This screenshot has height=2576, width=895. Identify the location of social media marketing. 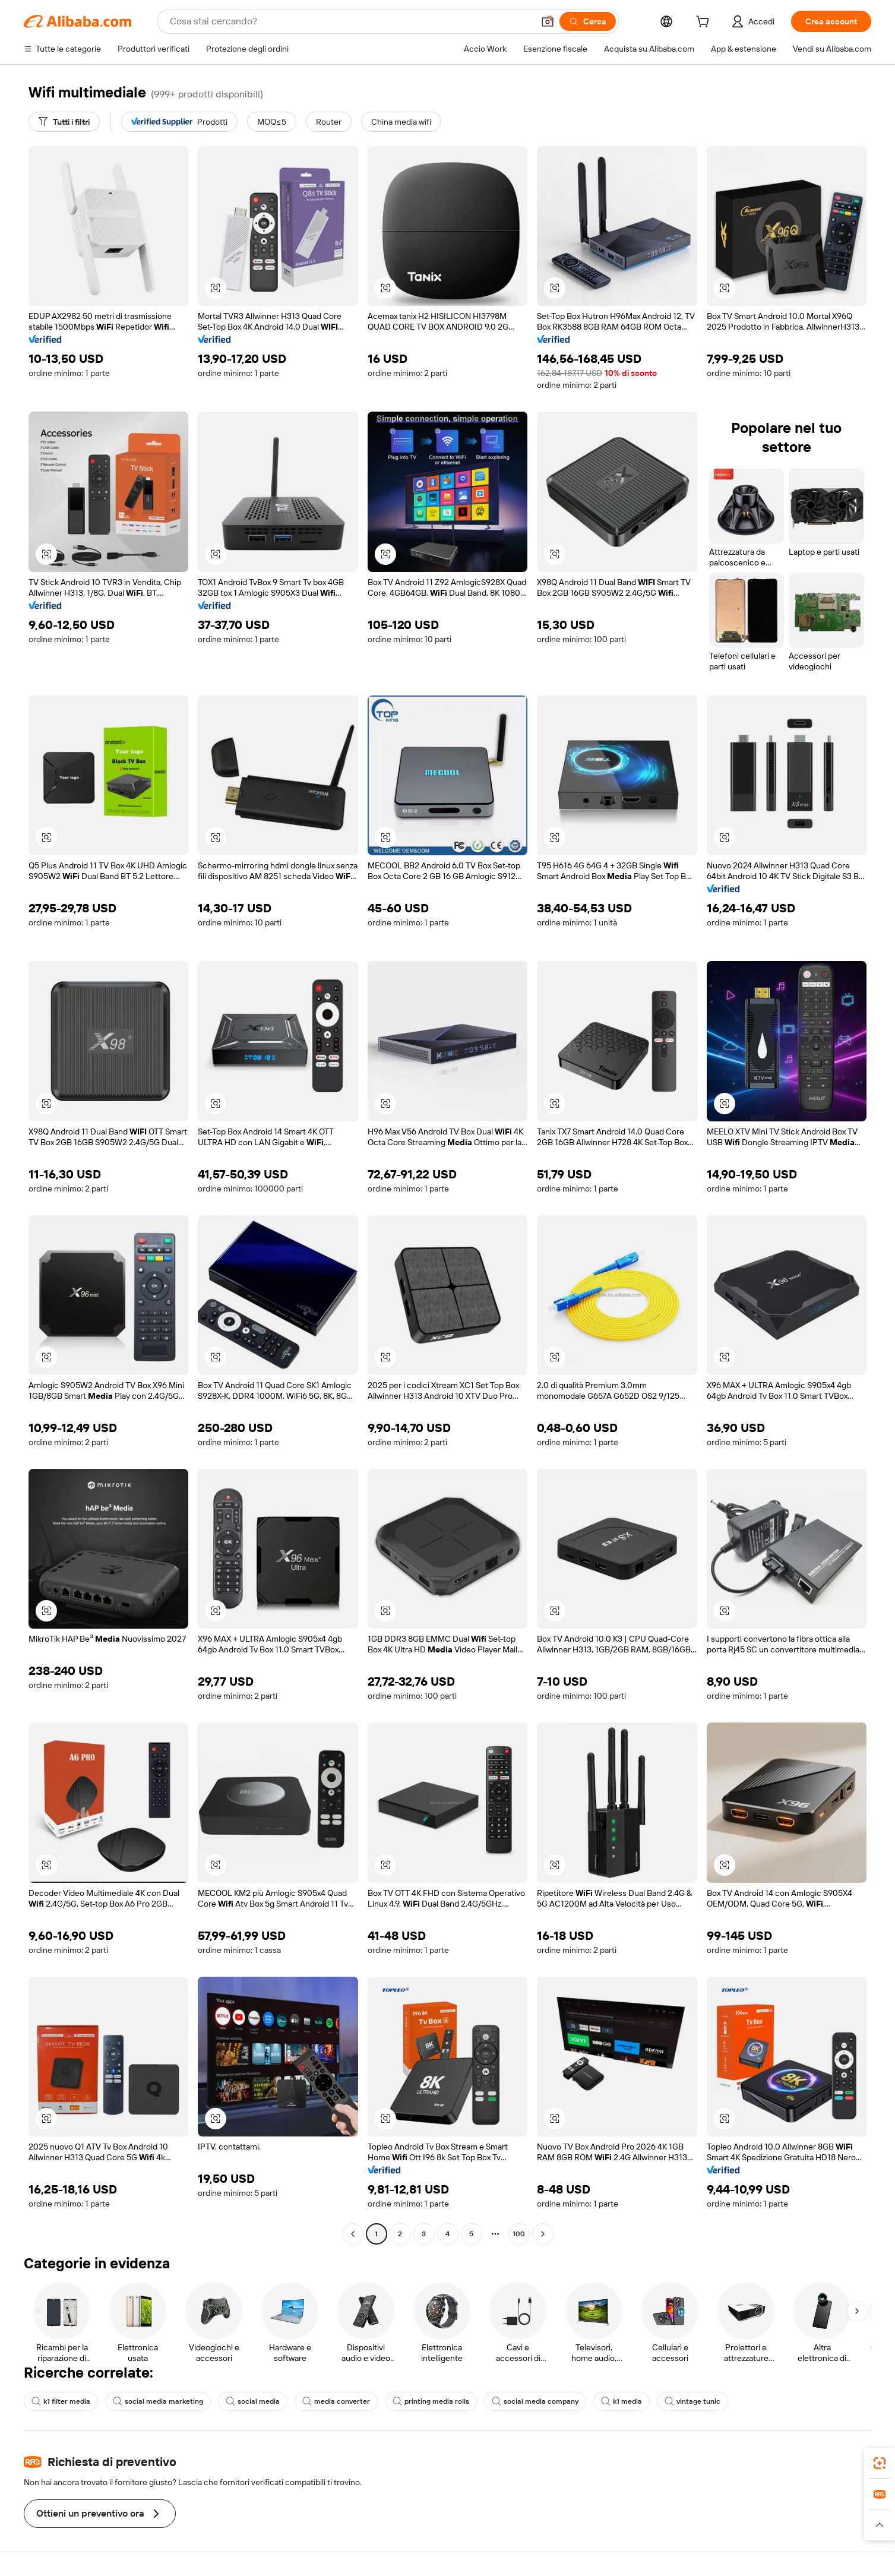
(158, 2401).